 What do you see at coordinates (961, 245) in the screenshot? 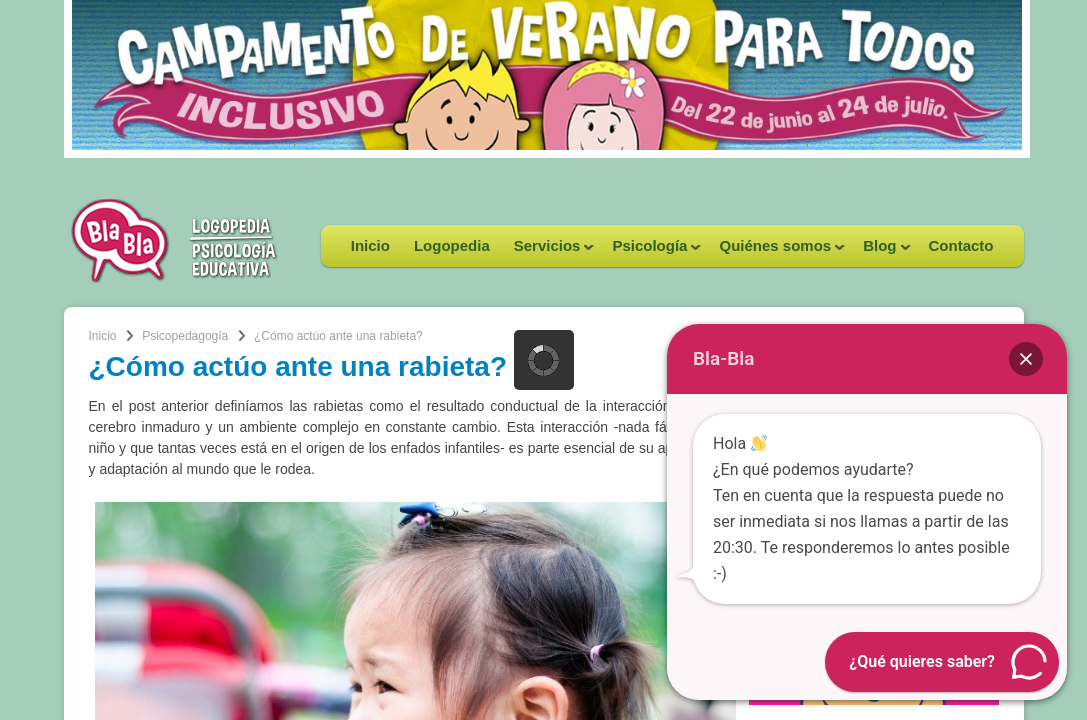
I see `Contacto` at bounding box center [961, 245].